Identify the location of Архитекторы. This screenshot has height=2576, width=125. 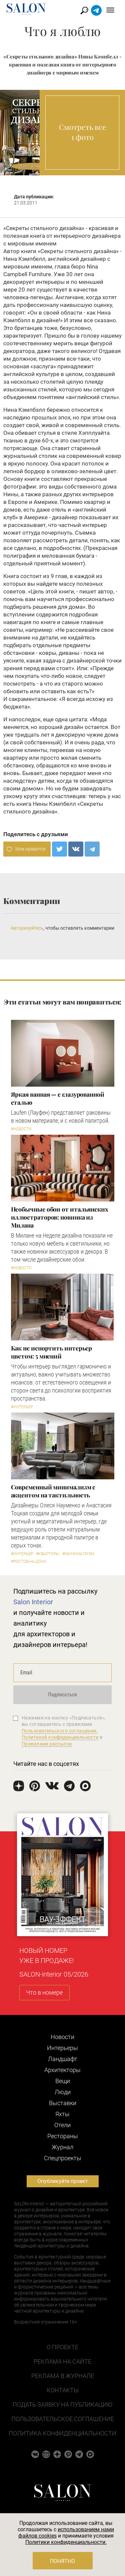
(62, 2069).